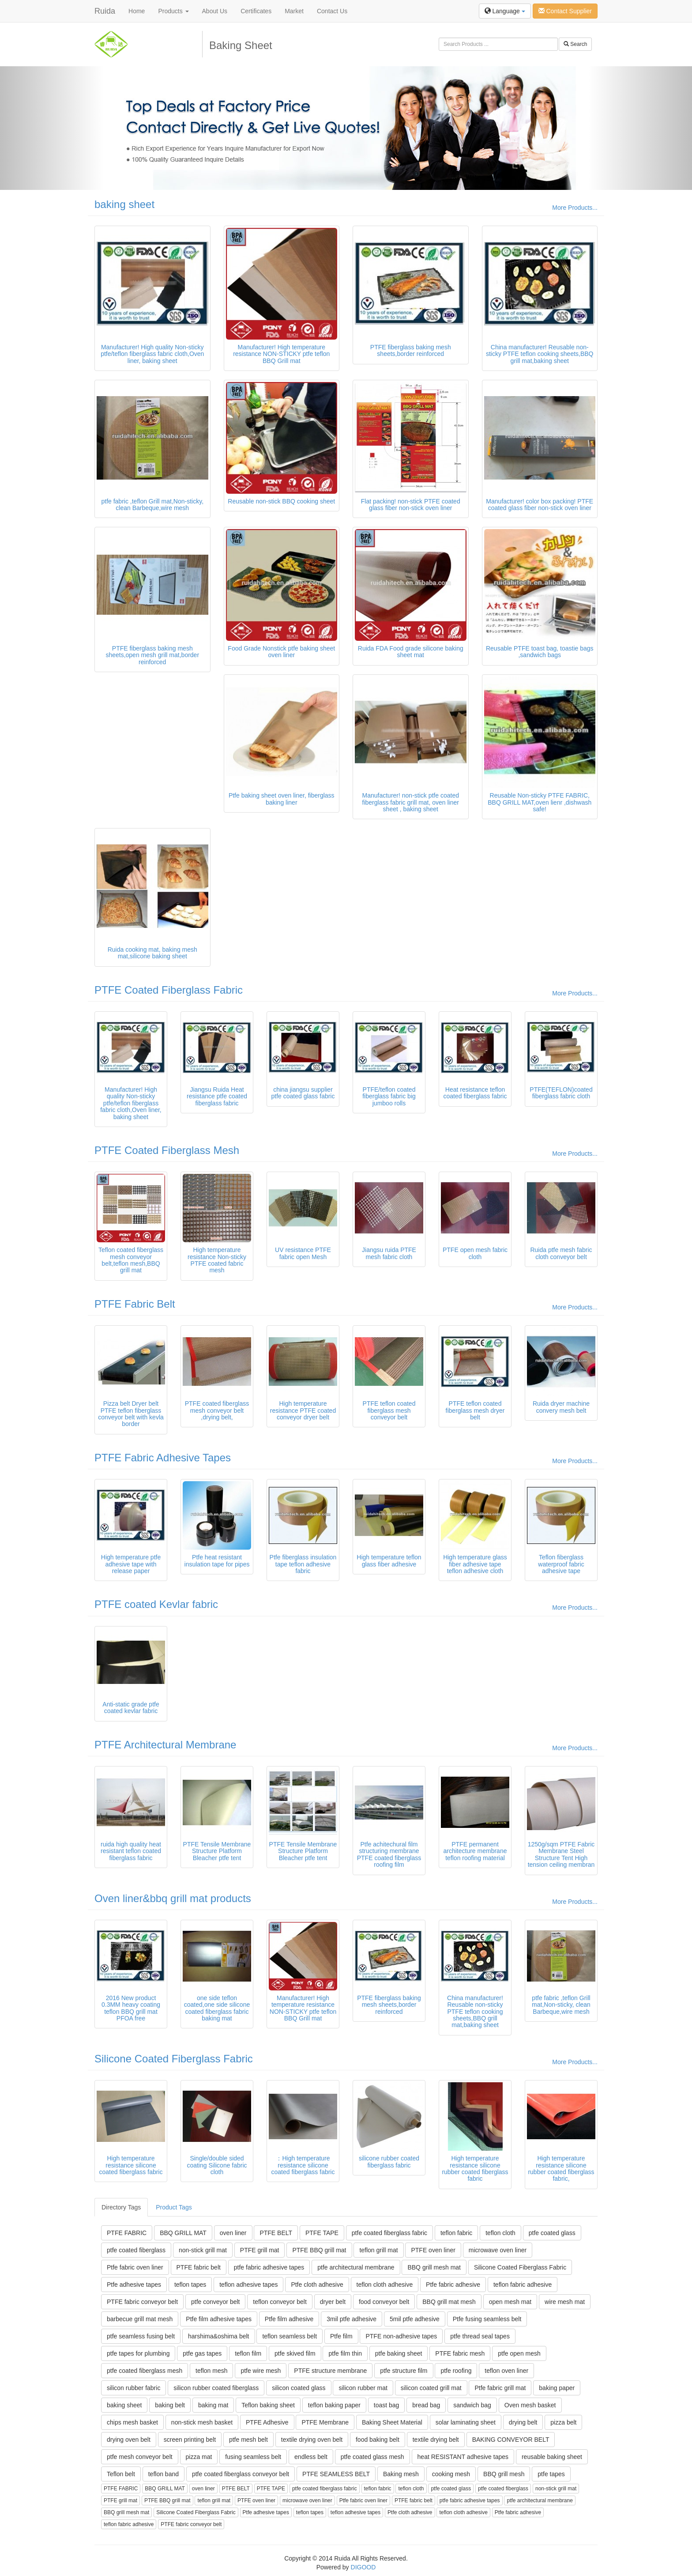 The height and width of the screenshot is (2576, 692). What do you see at coordinates (140, 2456) in the screenshot?
I see `ptfe mesh conveyor belt` at bounding box center [140, 2456].